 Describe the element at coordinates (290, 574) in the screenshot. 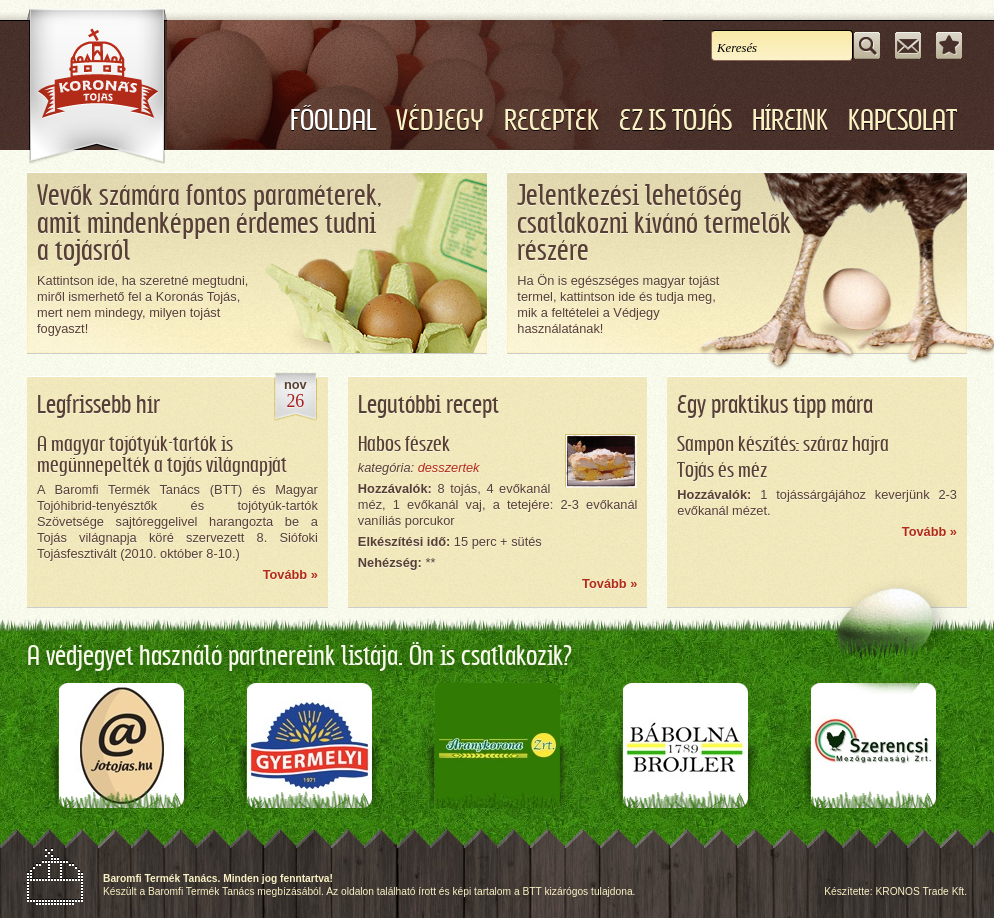

I see `Tovább »` at that location.